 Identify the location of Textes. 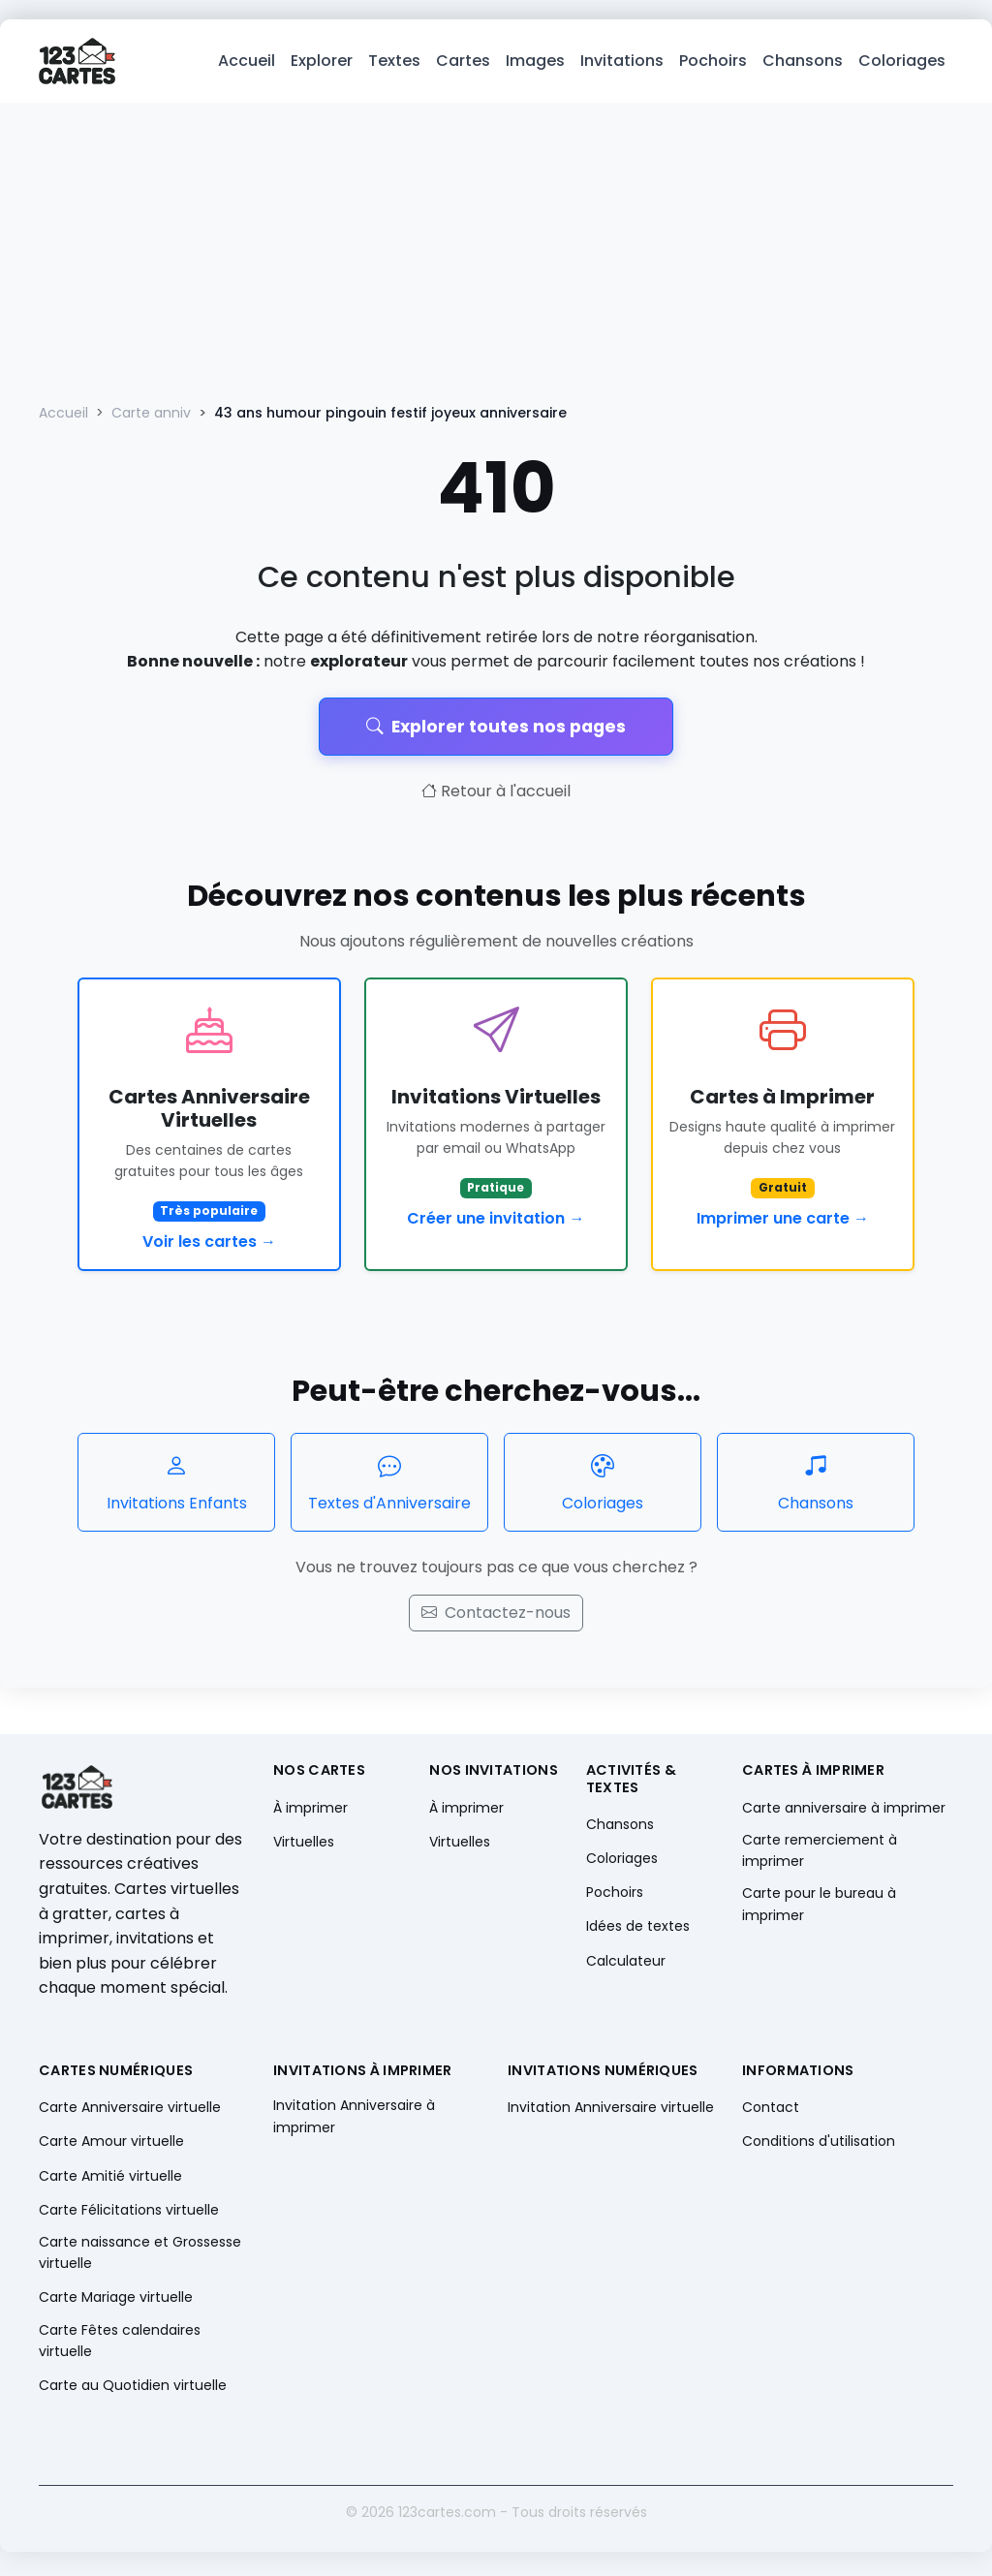
(394, 63).